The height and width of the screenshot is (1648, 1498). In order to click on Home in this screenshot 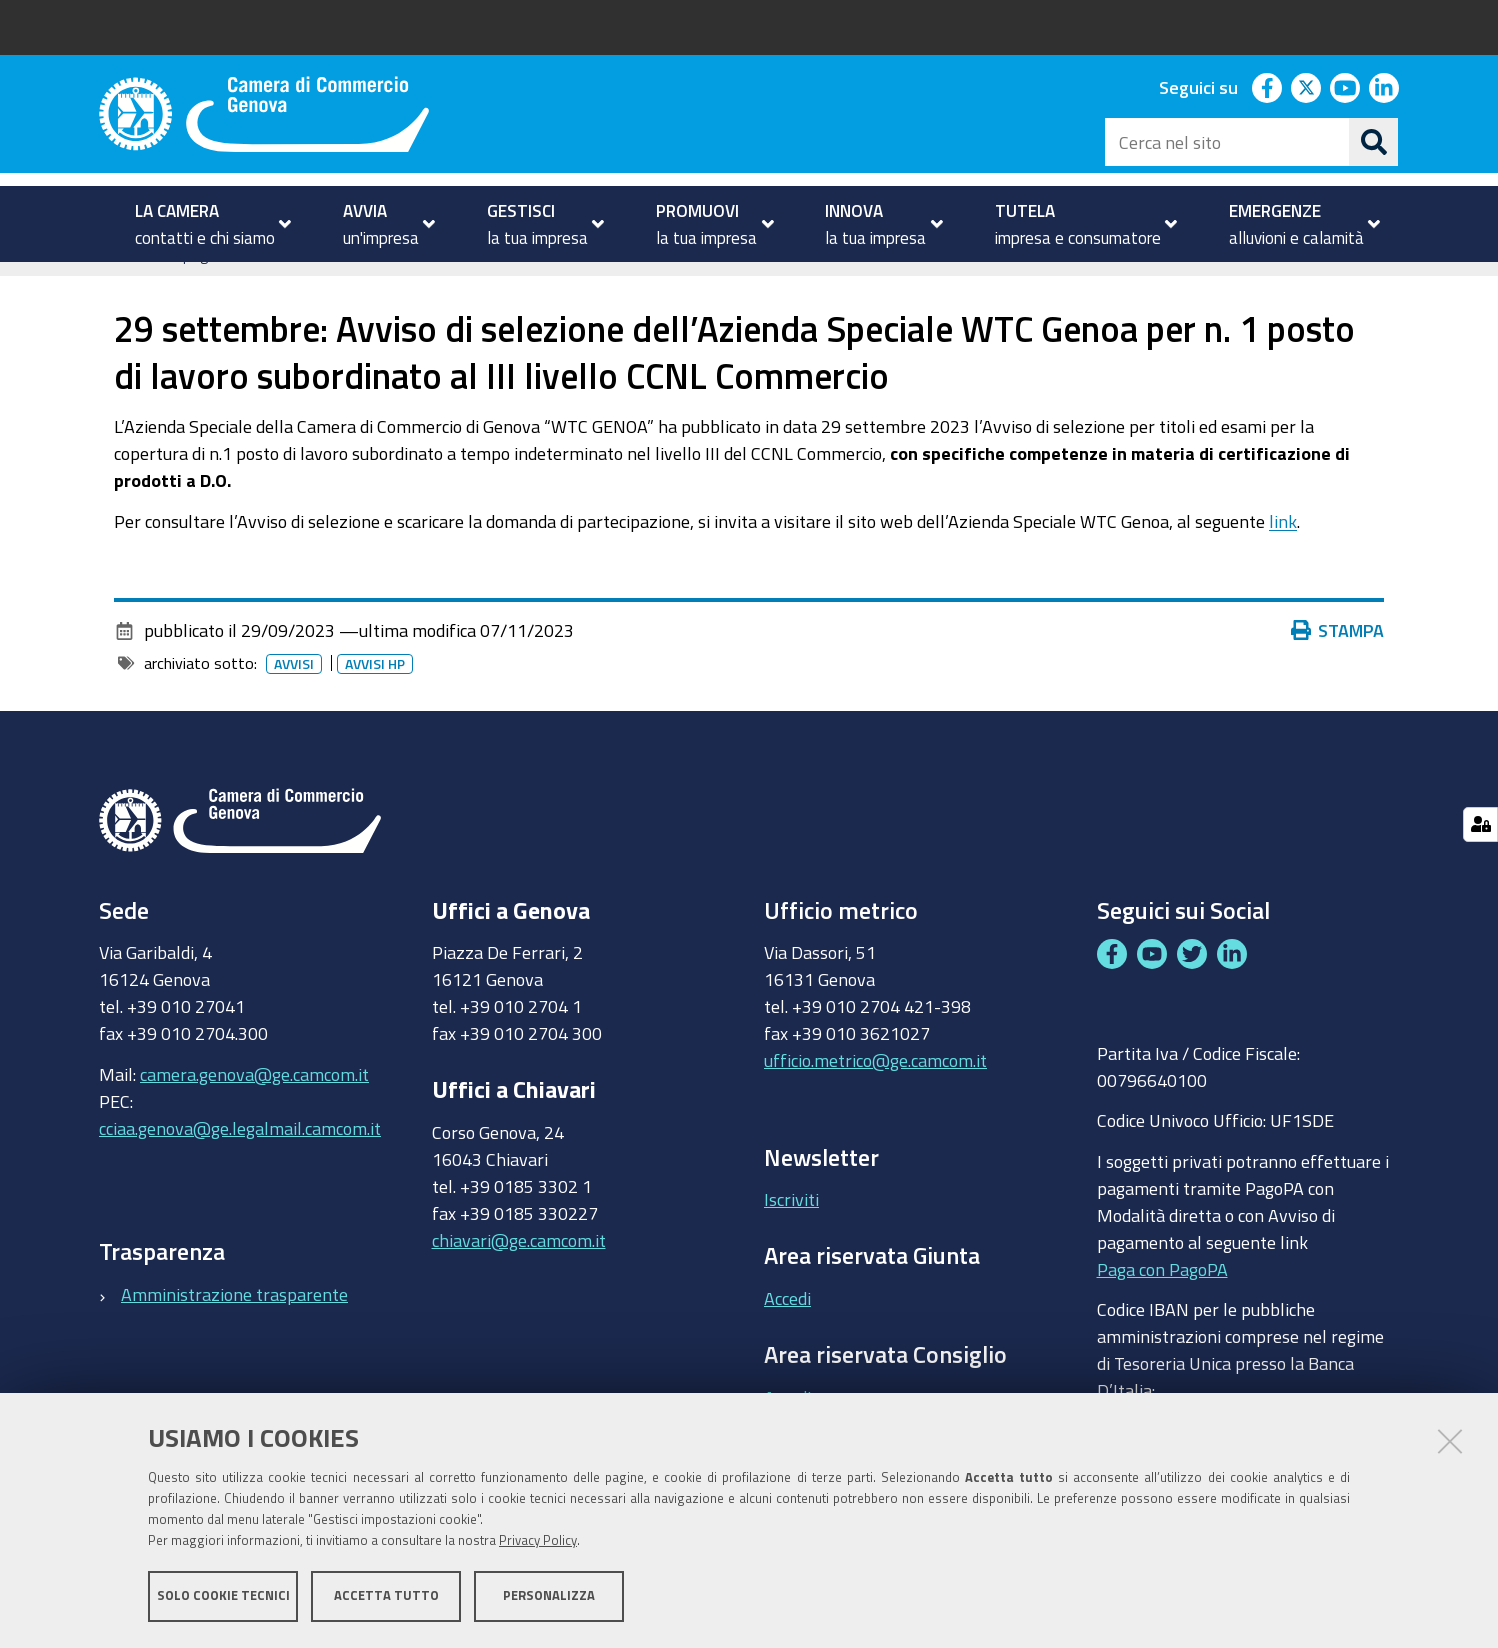, I will do `click(112, 283)`.